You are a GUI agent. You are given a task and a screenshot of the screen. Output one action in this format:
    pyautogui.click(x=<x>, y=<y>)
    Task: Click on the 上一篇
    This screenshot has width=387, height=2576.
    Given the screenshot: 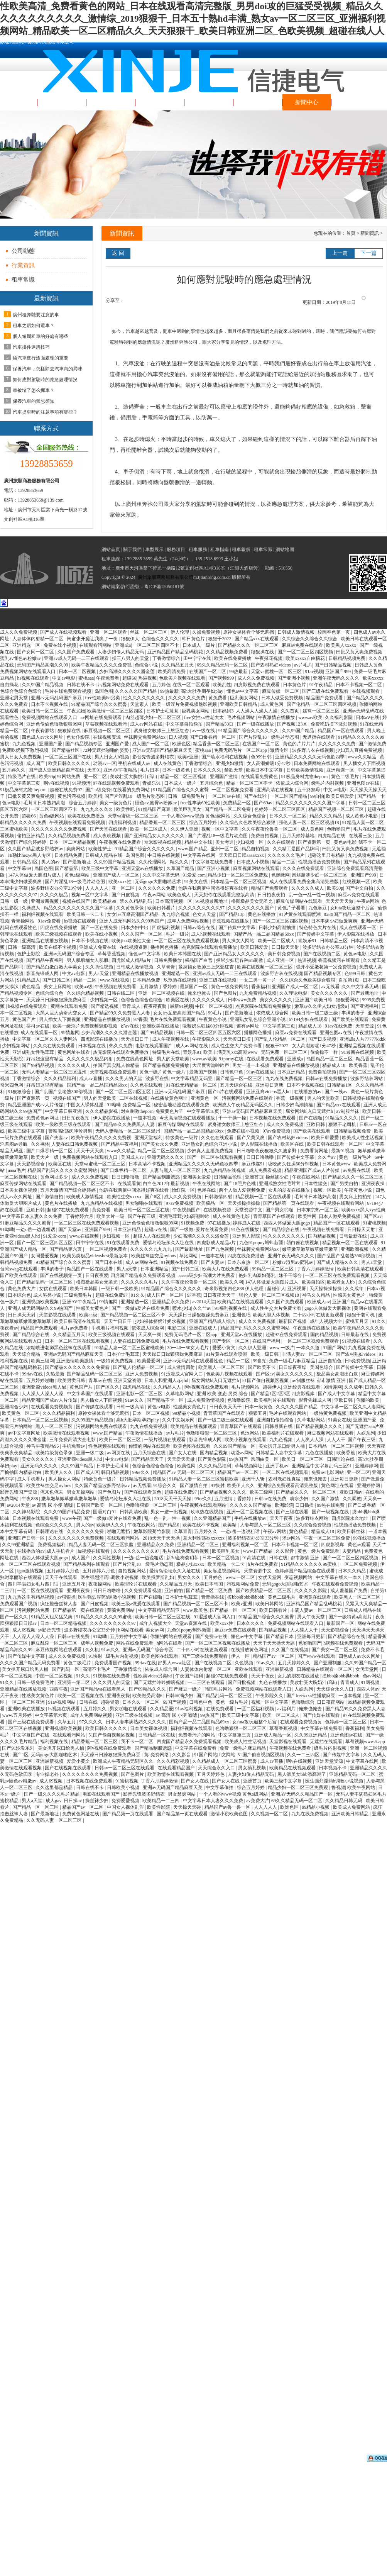 What is the action you would take?
    pyautogui.click(x=340, y=253)
    